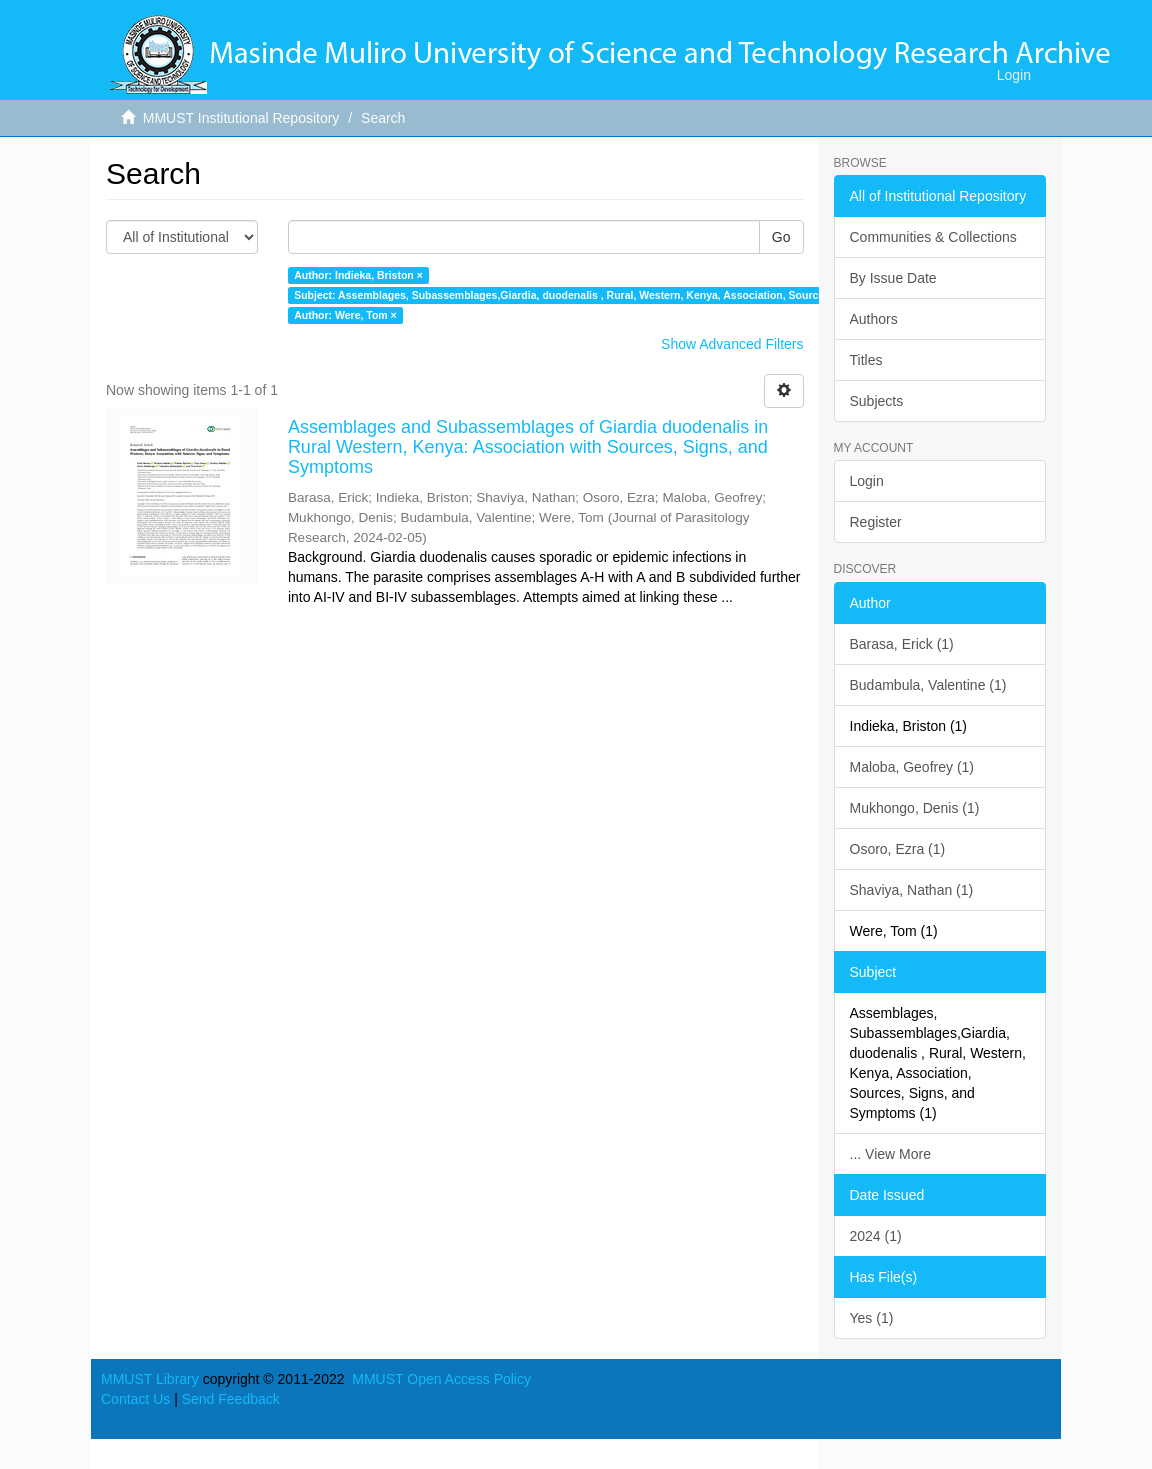  What do you see at coordinates (890, 1154) in the screenshot?
I see `... View More` at bounding box center [890, 1154].